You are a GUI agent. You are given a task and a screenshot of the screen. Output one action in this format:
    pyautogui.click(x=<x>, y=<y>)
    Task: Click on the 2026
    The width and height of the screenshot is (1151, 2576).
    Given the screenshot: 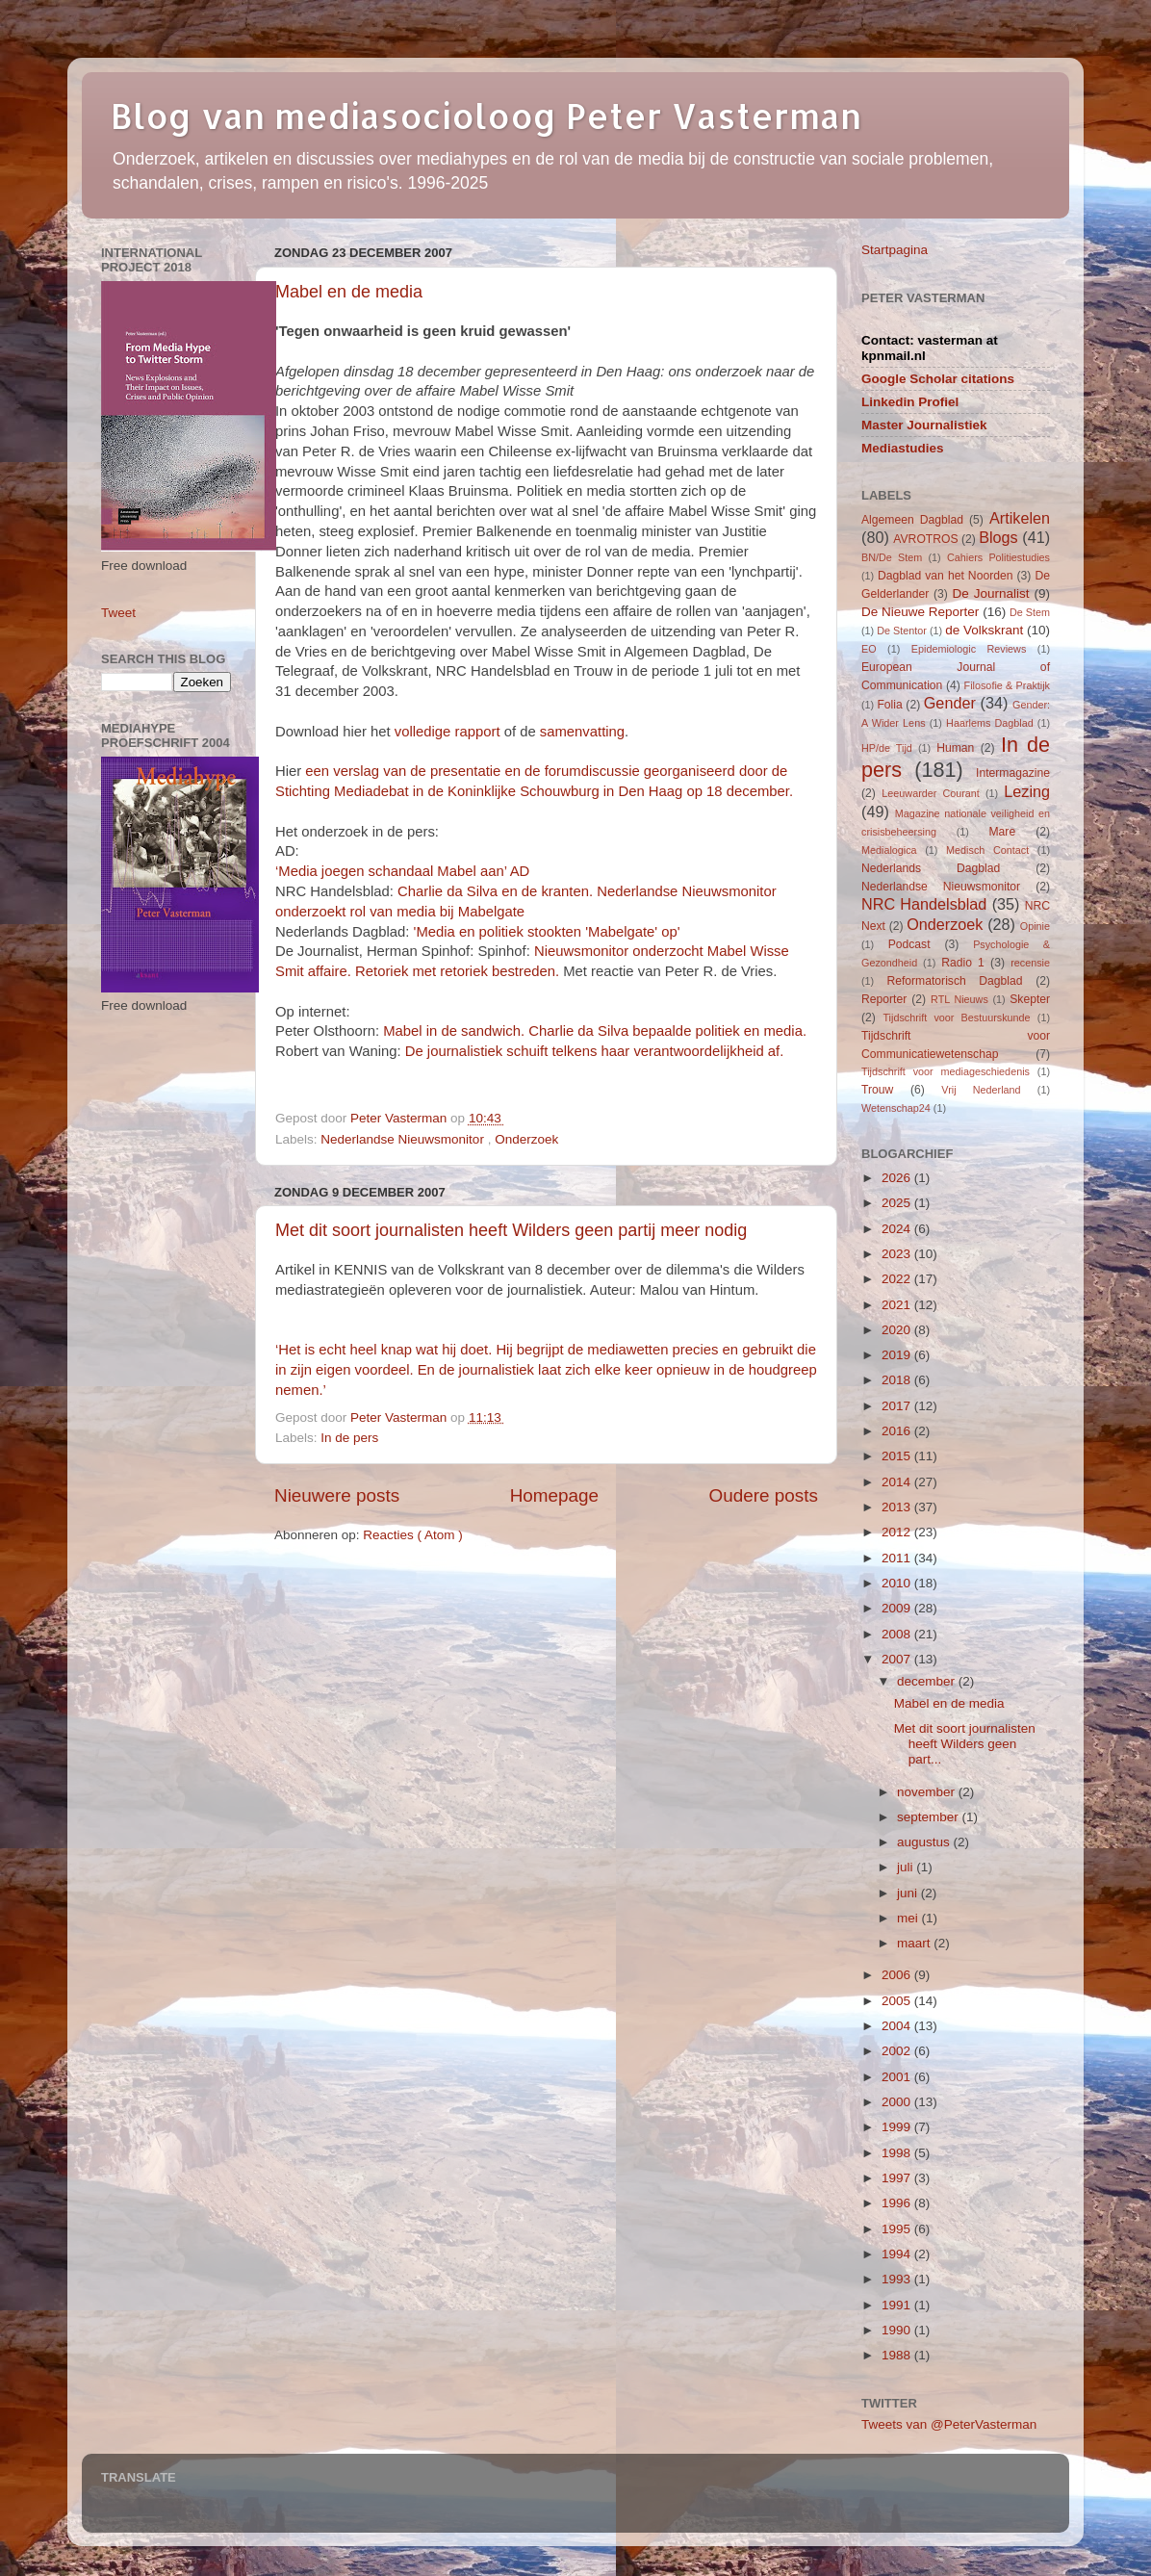 What is the action you would take?
    pyautogui.click(x=898, y=1178)
    